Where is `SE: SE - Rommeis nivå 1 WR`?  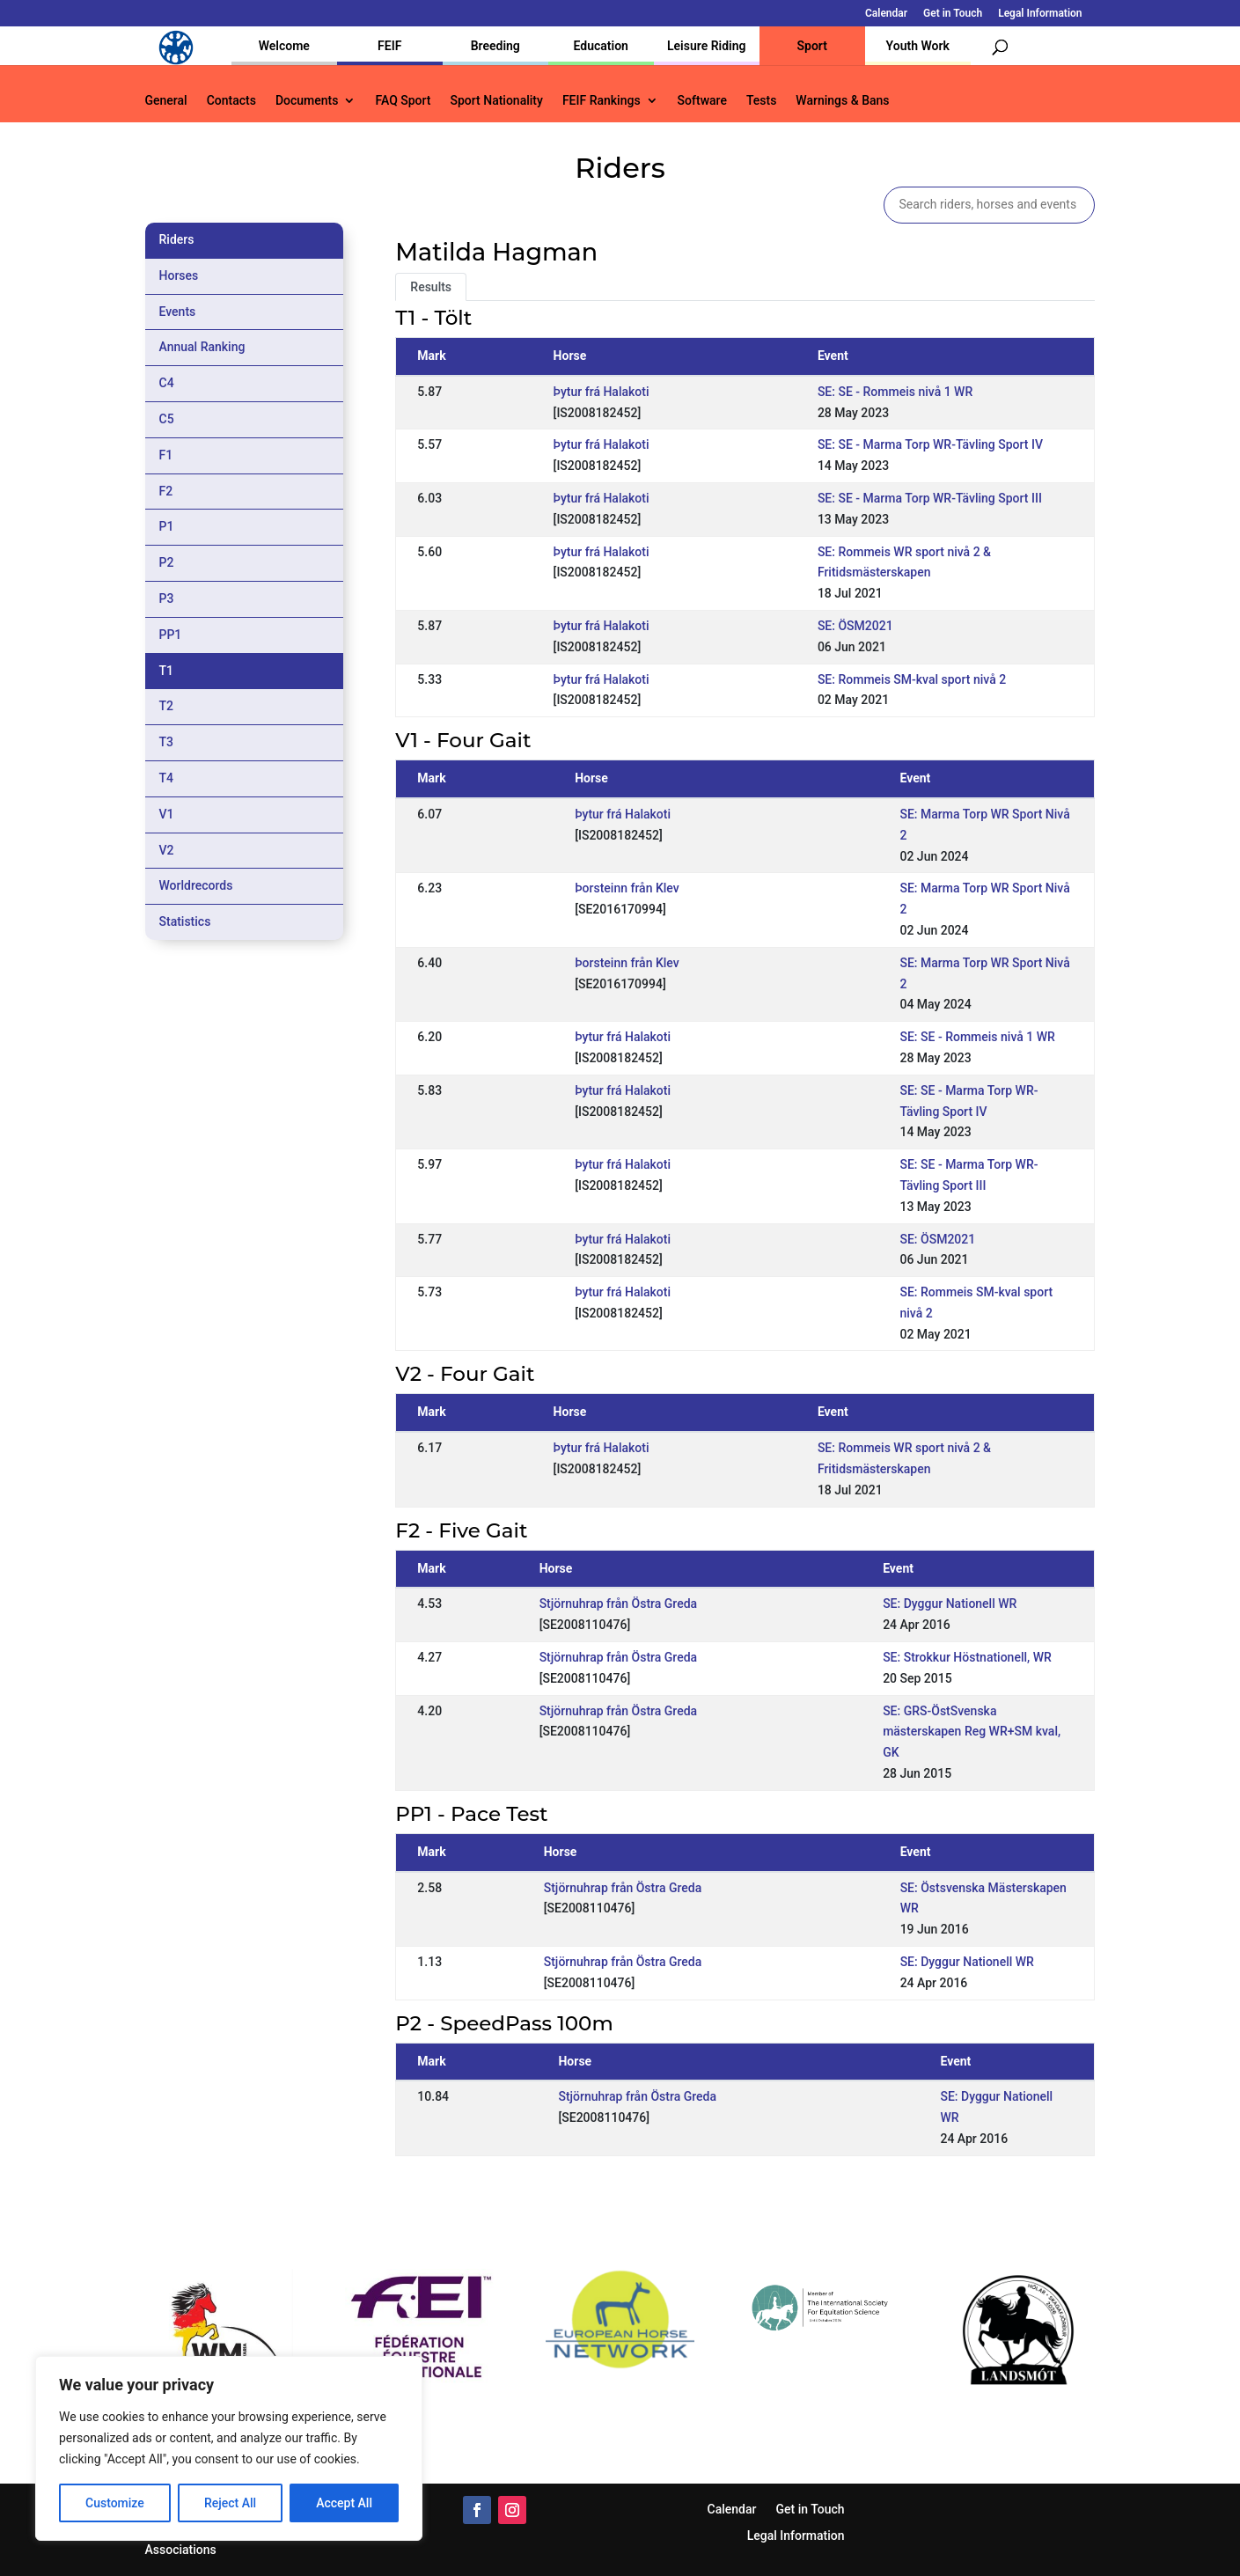 SE: SE - Rommeis nivå 1 WR is located at coordinates (895, 392).